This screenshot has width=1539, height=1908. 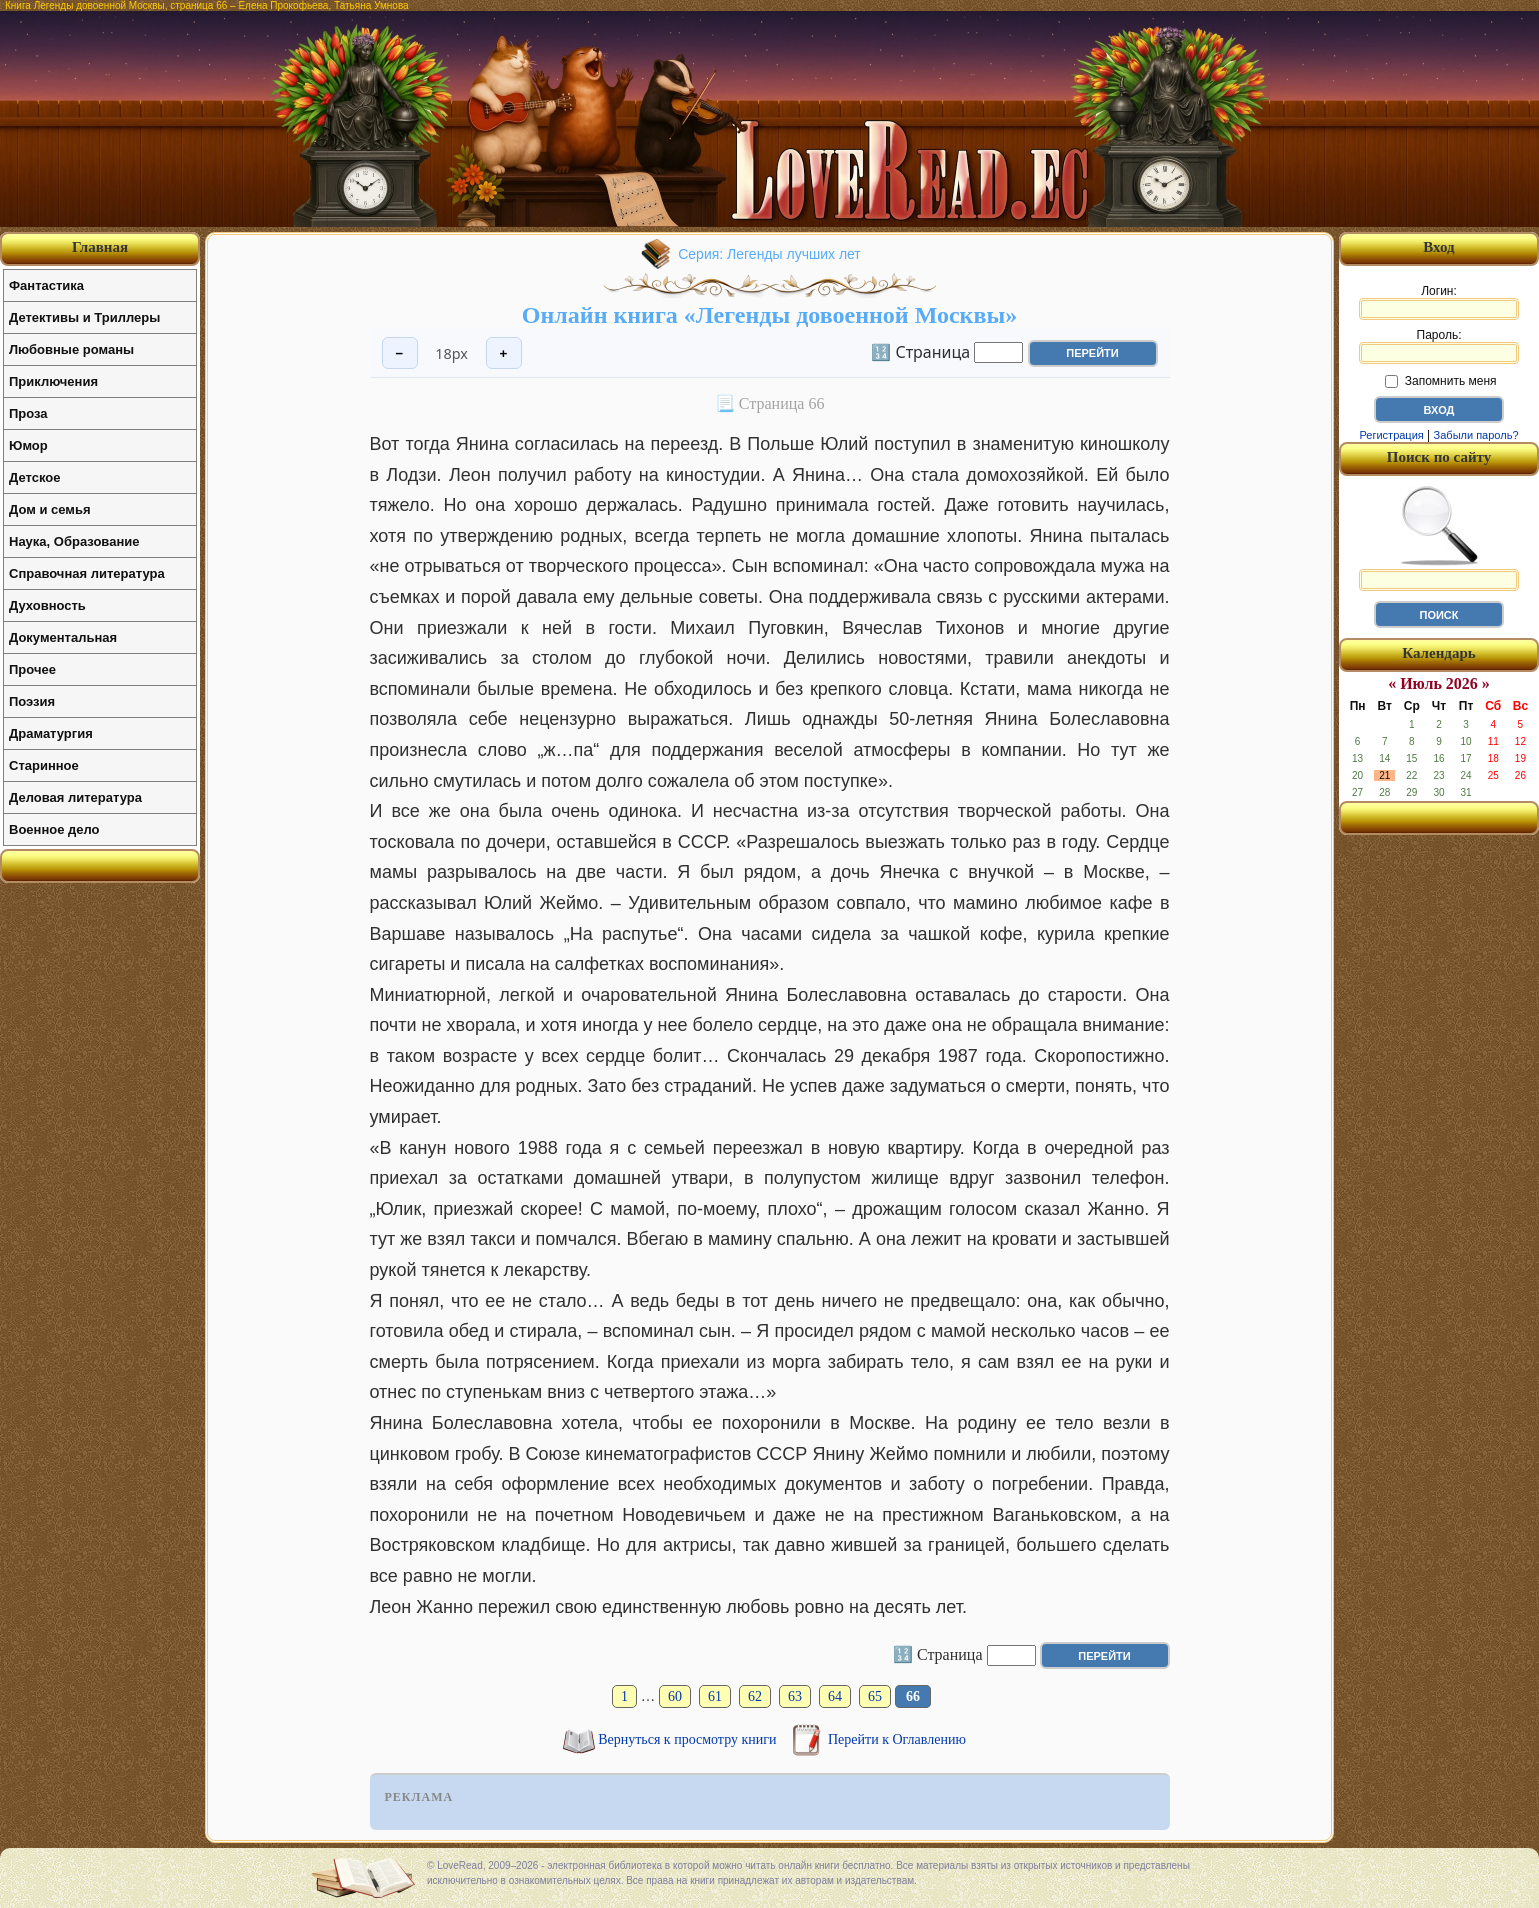 What do you see at coordinates (74, 541) in the screenshot?
I see `Наука, Образование` at bounding box center [74, 541].